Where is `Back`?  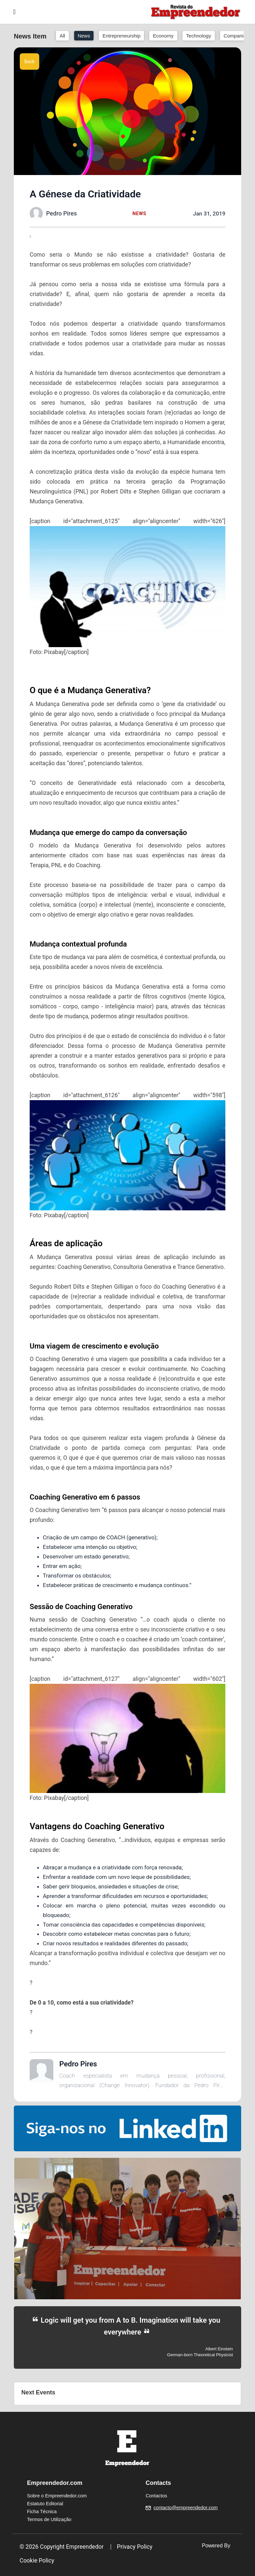
Back is located at coordinates (29, 61).